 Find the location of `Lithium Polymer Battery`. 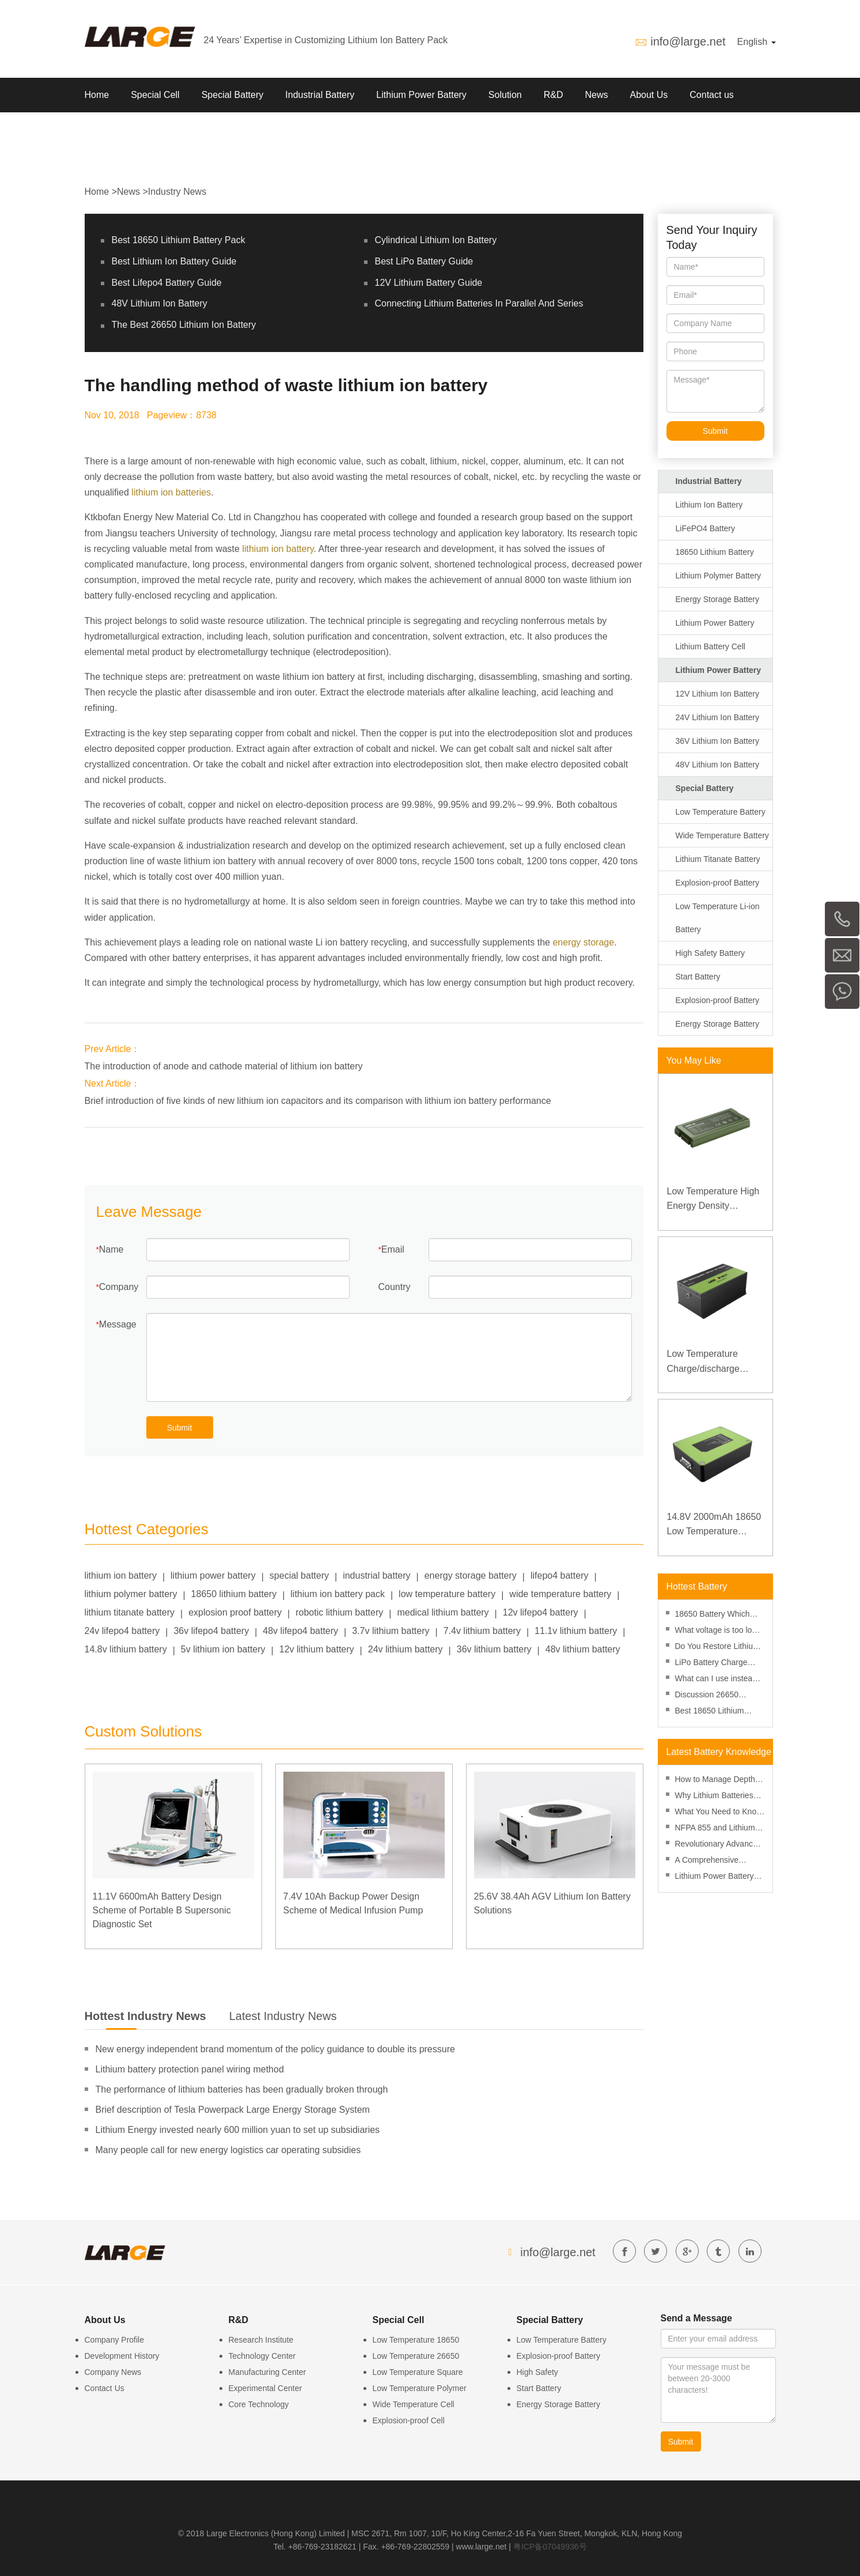

Lithium Polymer Battery is located at coordinates (719, 575).